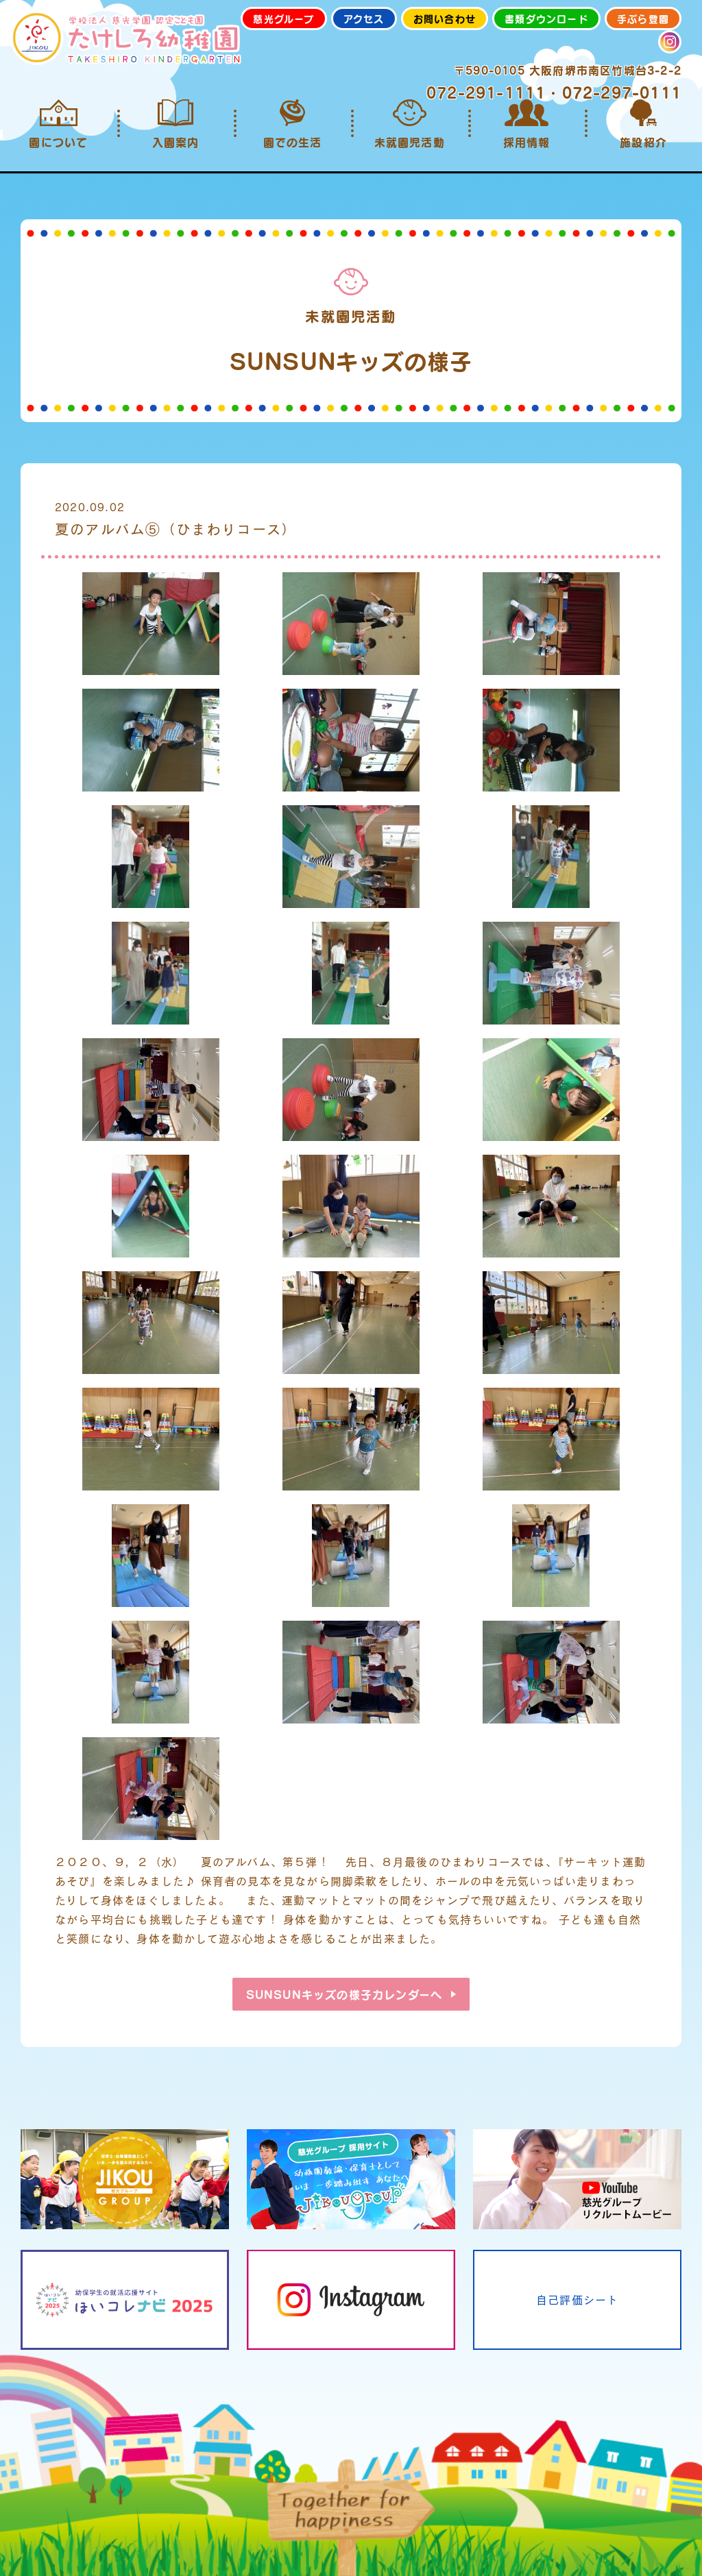 Image resolution: width=702 pixels, height=2576 pixels. What do you see at coordinates (344, 1994) in the screenshot?
I see `SUNSUNキッズの様子` at bounding box center [344, 1994].